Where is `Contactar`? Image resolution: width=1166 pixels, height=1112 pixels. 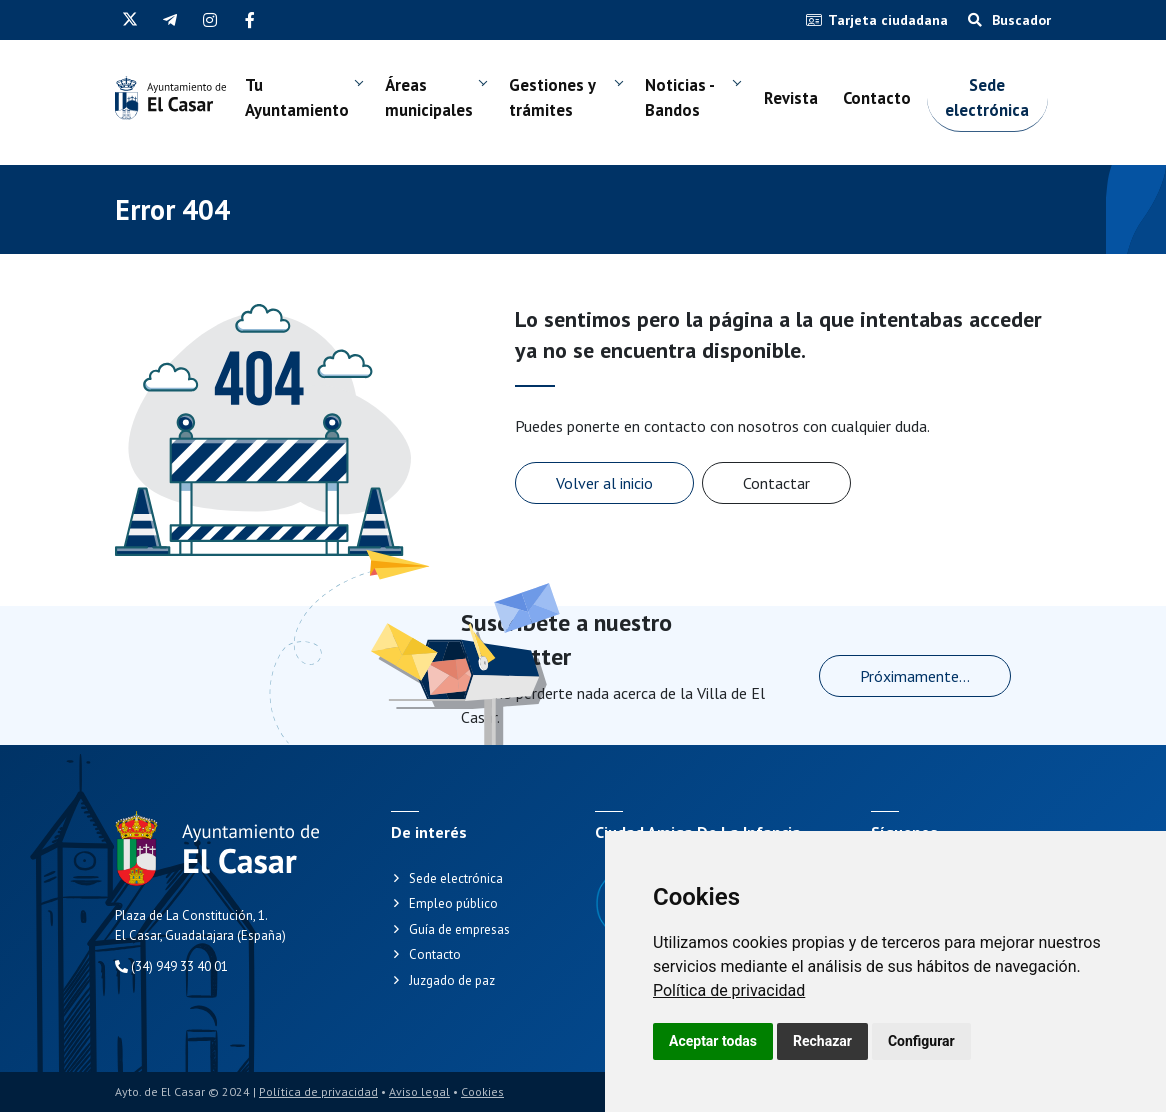 Contactar is located at coordinates (776, 483).